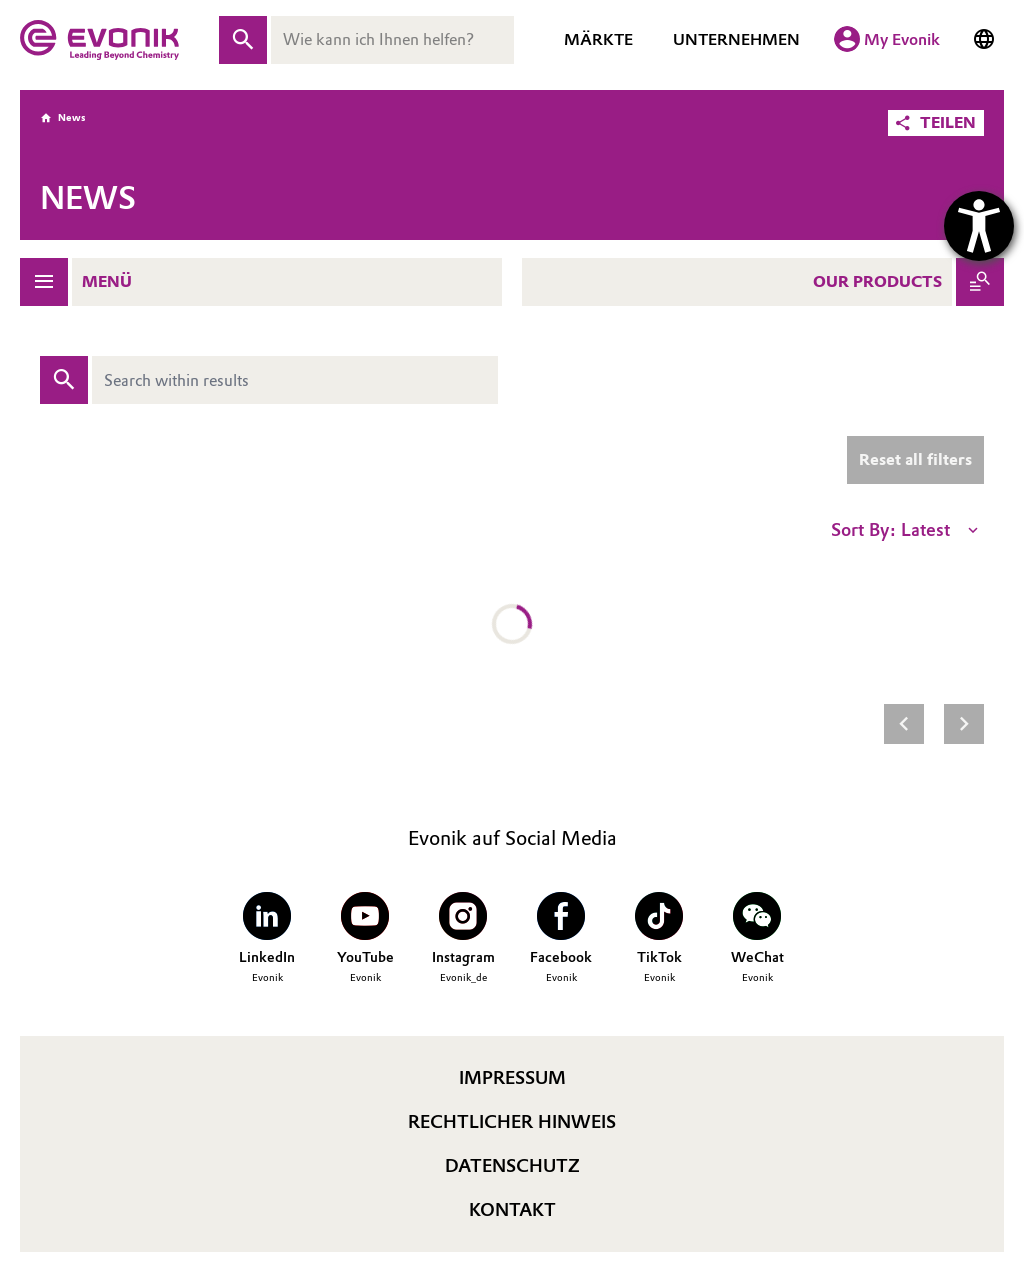 This screenshot has width=1024, height=1272. Describe the element at coordinates (243, 40) in the screenshot. I see `[Suche absenden]` at that location.